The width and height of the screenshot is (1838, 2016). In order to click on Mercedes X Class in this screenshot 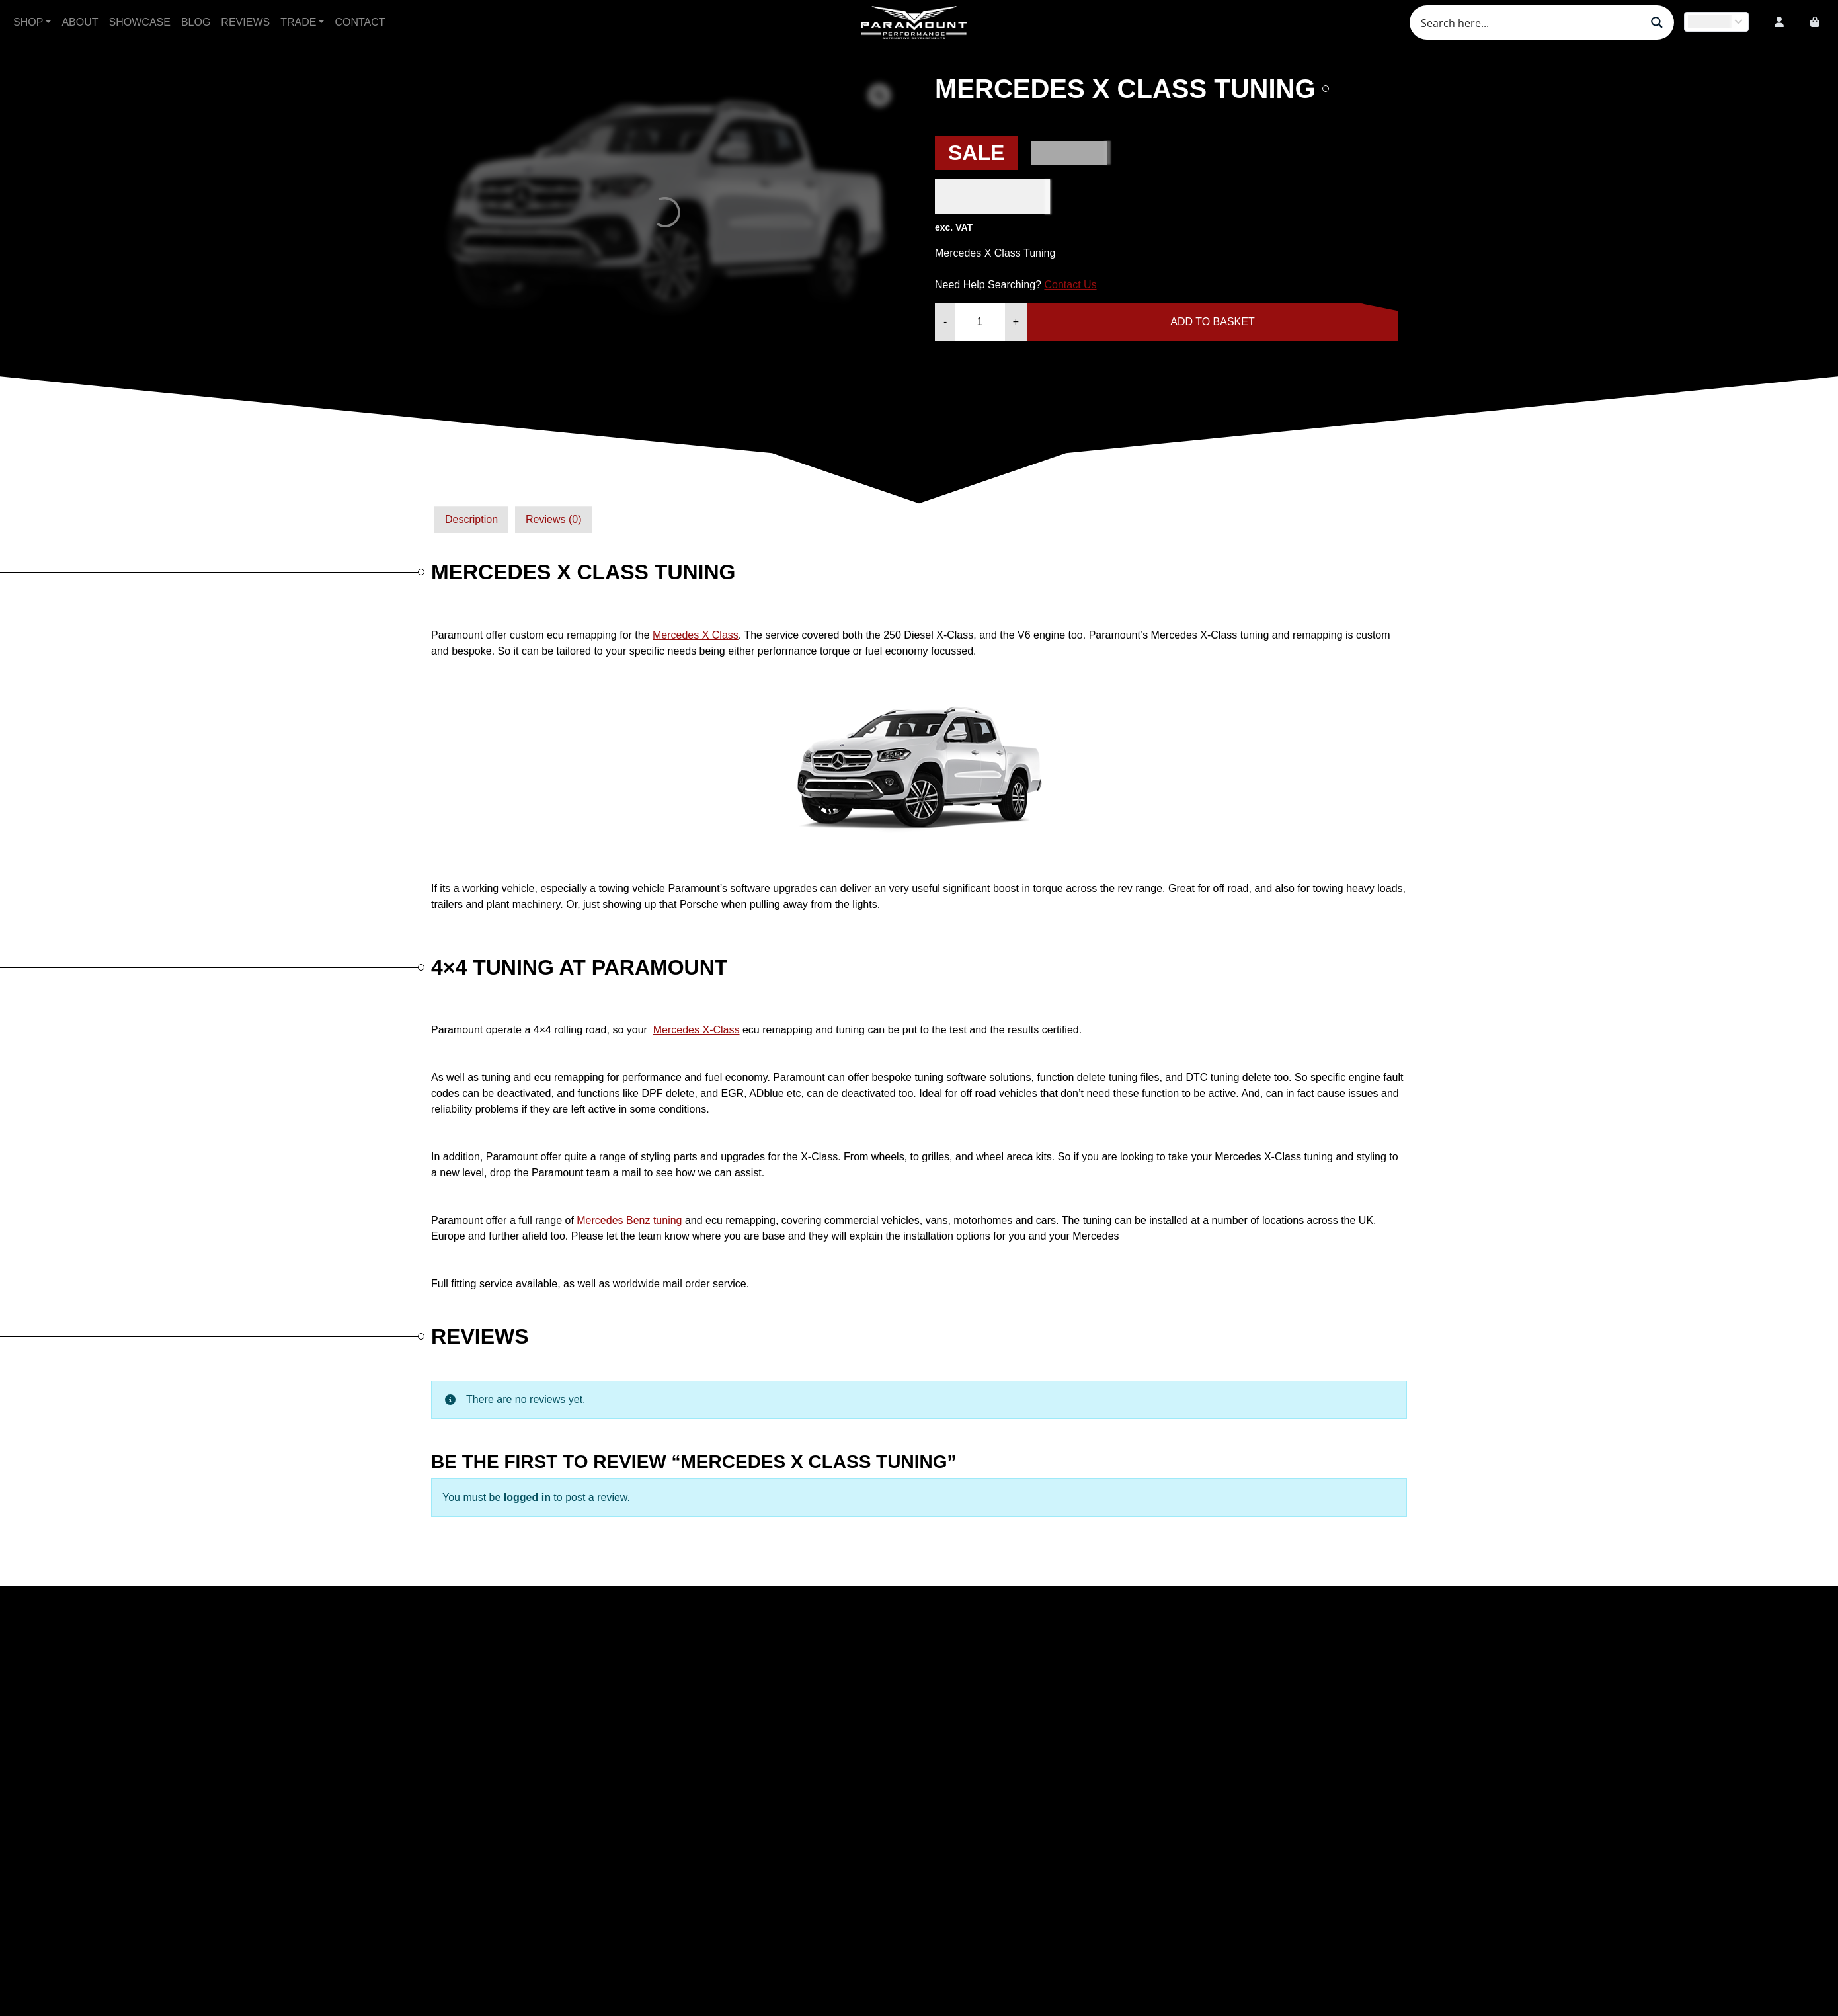, I will do `click(696, 635)`.